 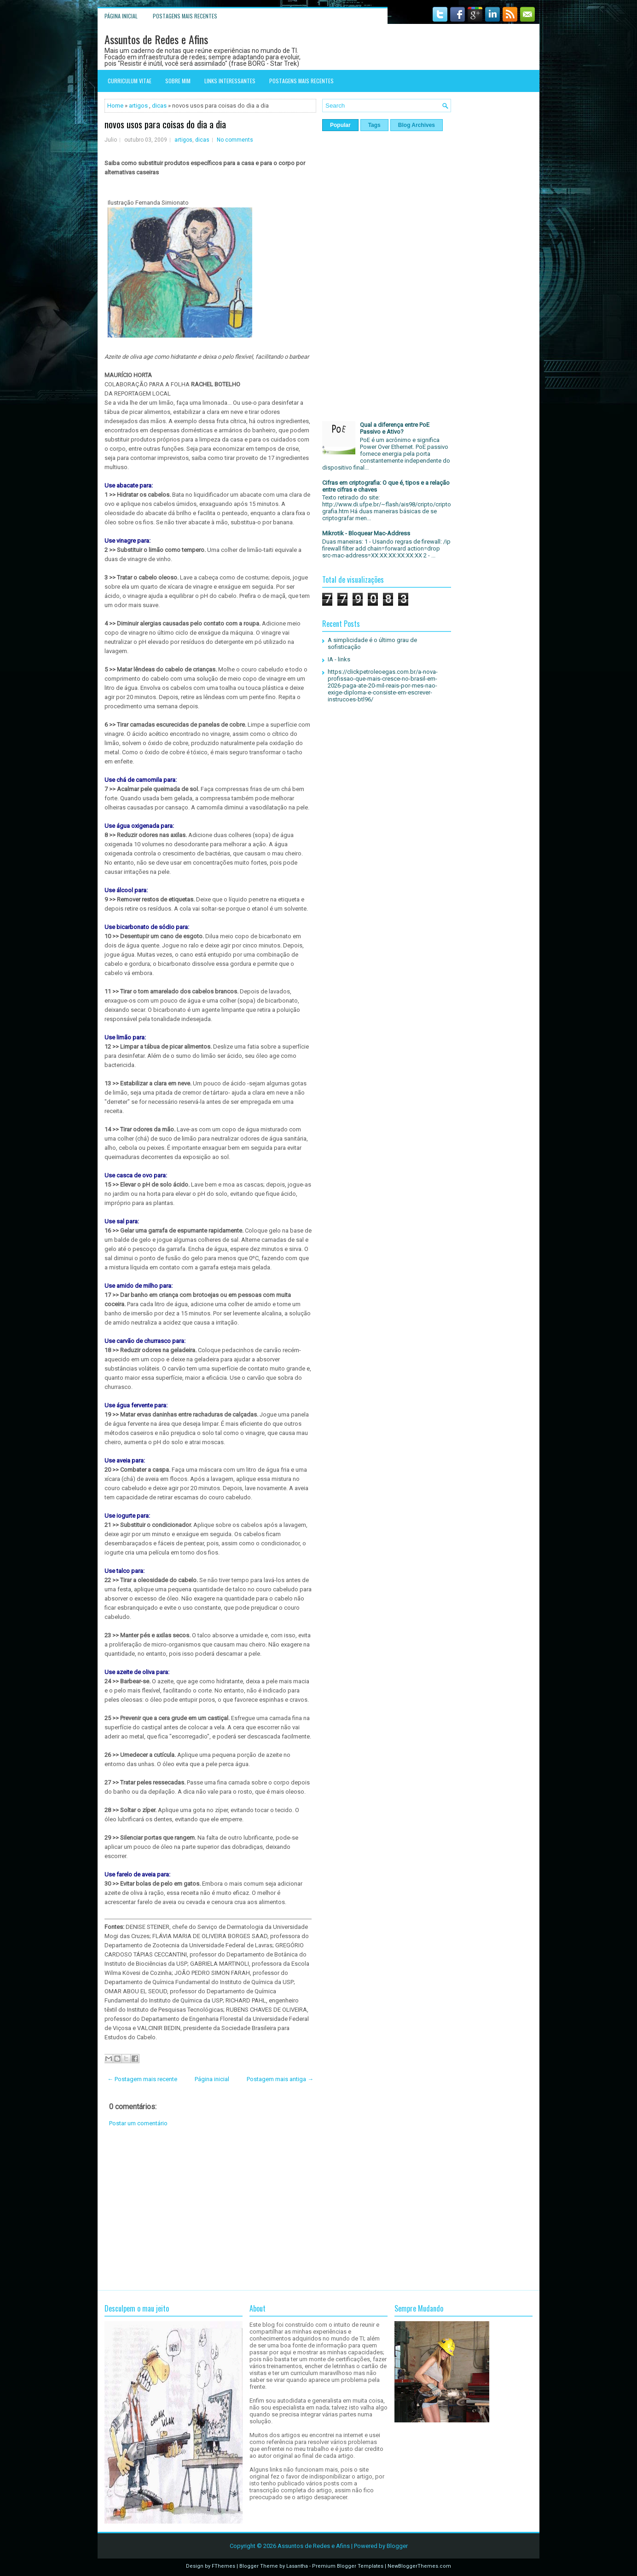 What do you see at coordinates (347, 2566) in the screenshot?
I see `Premium Blogger Templates` at bounding box center [347, 2566].